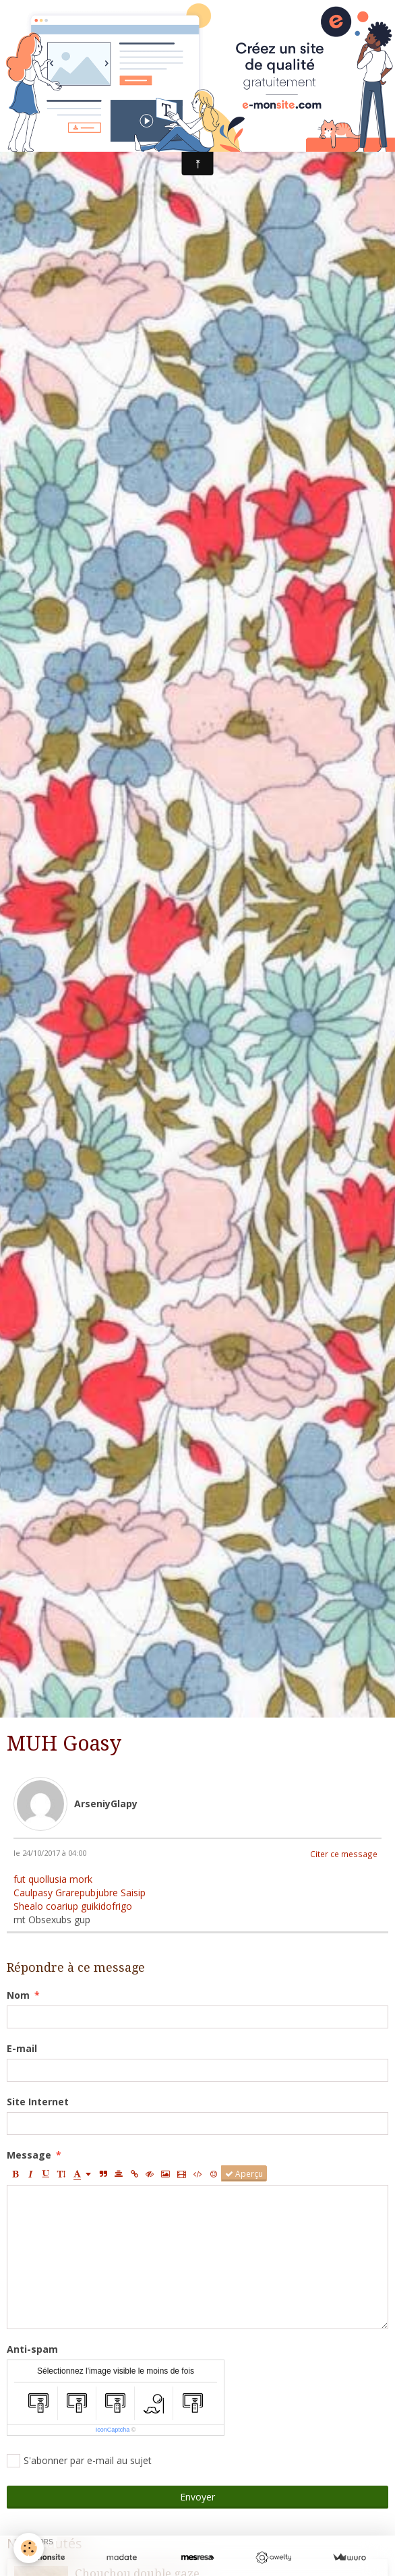 The height and width of the screenshot is (2576, 395). I want to click on Caulpasy Grarepubjubre Saisip, so click(79, 1892).